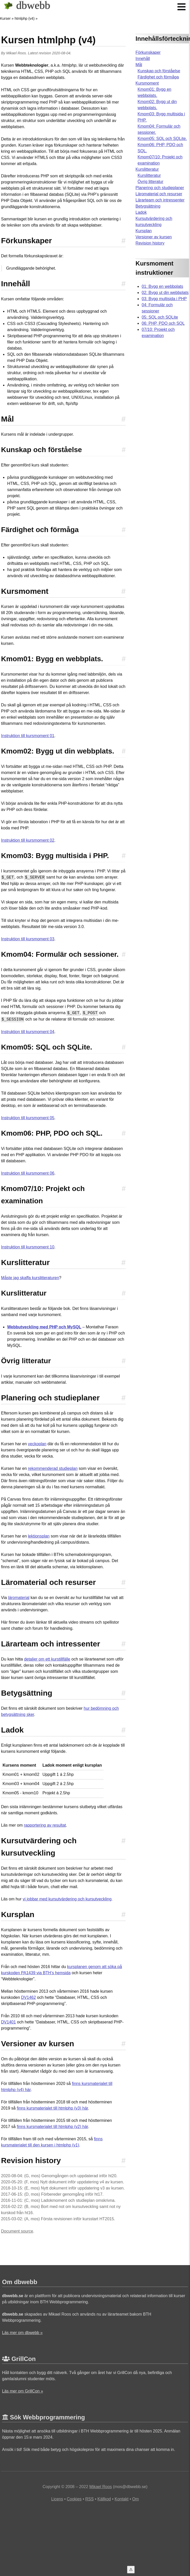 Image resolution: width=190 pixels, height=2576 pixels. Describe the element at coordinates (52, 2108) in the screenshot. I see `finns kursmaterialet till htmlphp (v3) här` at that location.